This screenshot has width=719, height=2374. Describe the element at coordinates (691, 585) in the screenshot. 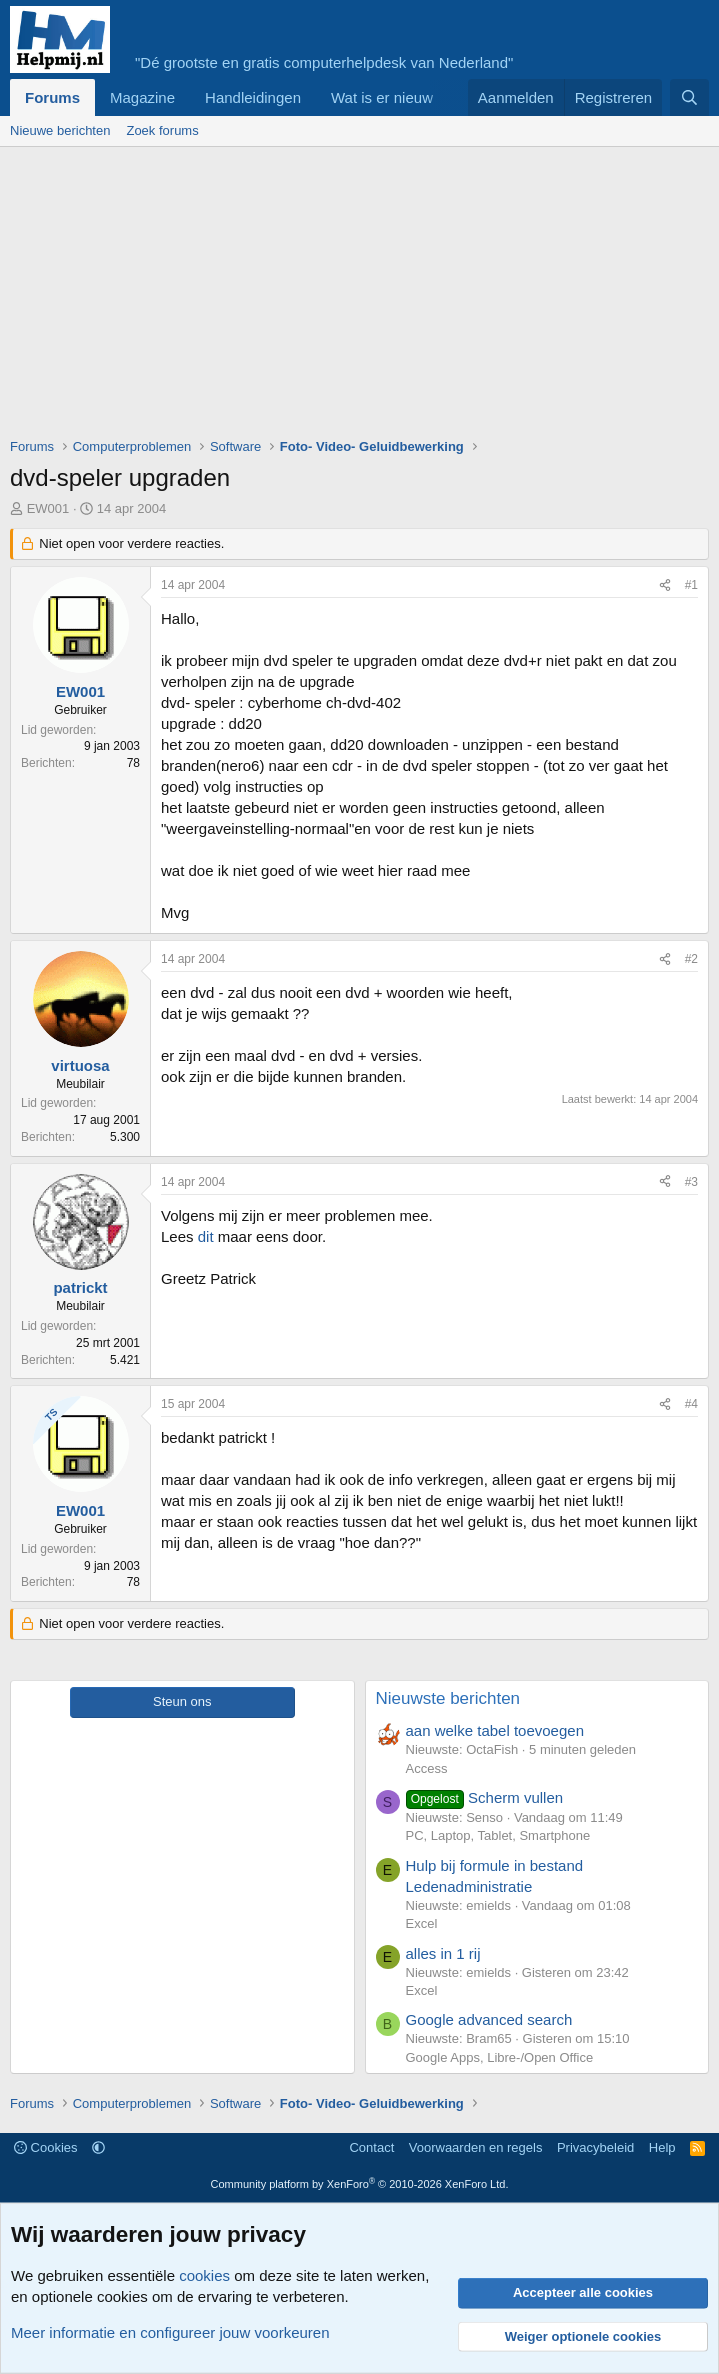

I see `#1` at that location.